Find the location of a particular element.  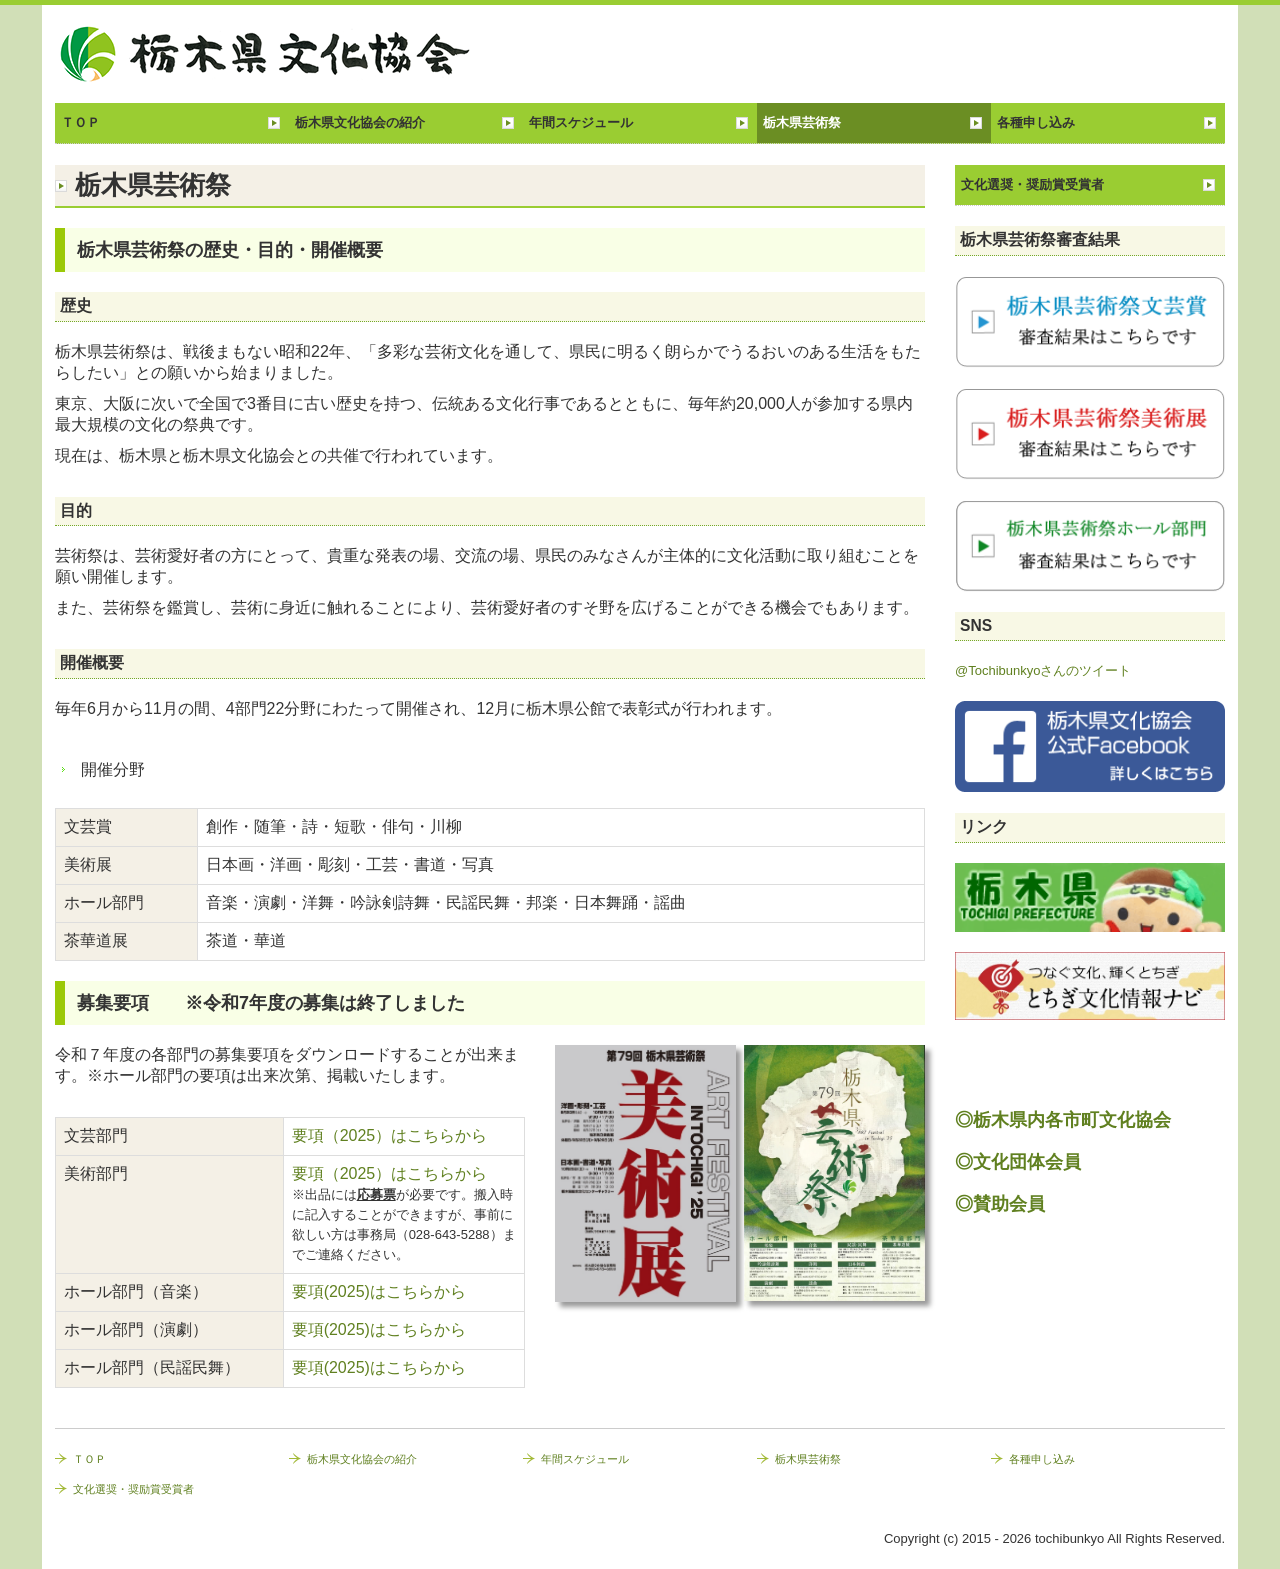

年間スケジュール is located at coordinates (581, 122).